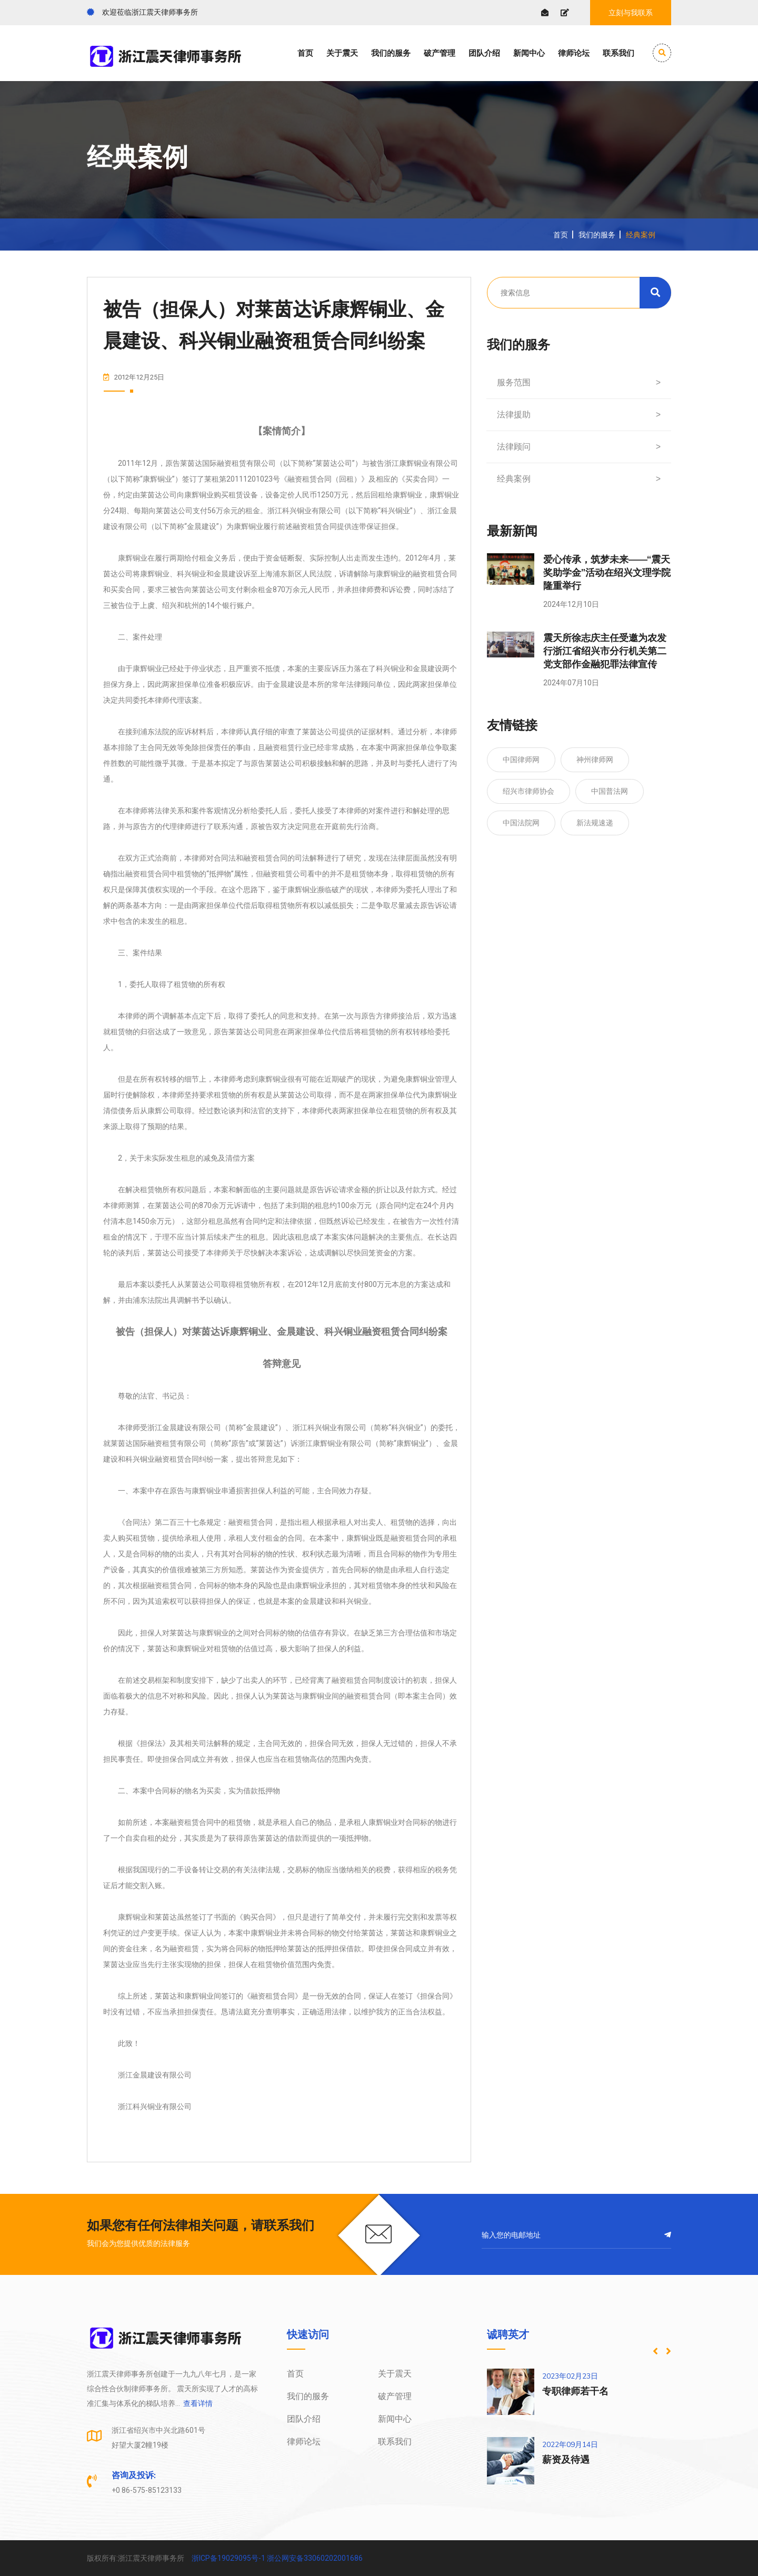 This screenshot has width=758, height=2576. Describe the element at coordinates (391, 53) in the screenshot. I see `我们的服务` at that location.